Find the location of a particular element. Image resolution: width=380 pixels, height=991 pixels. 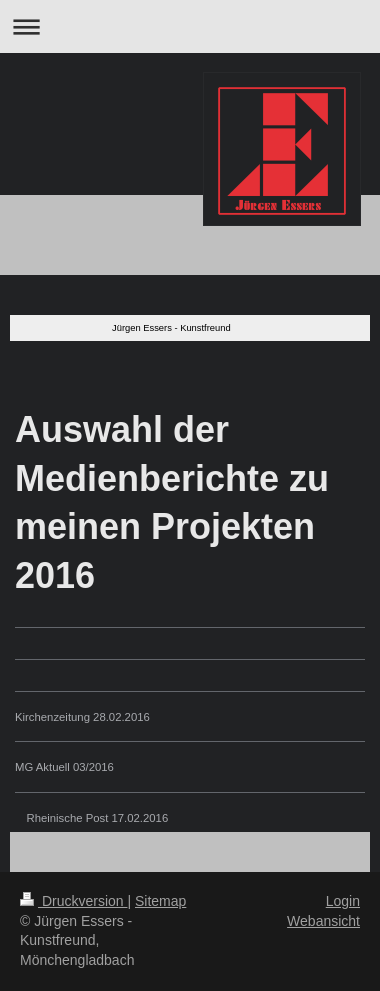

Sitemap is located at coordinates (160, 901).